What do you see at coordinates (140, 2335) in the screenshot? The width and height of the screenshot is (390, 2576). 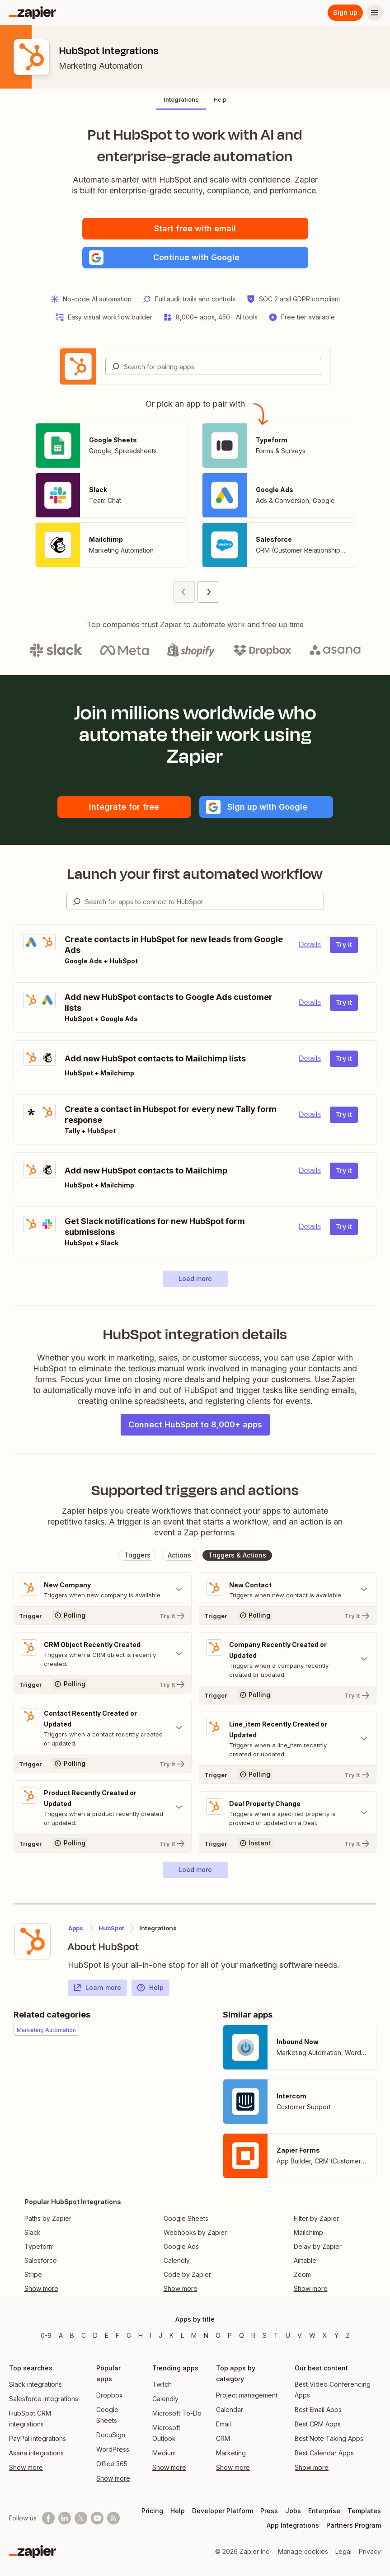 I see `H [Apps beginning with H]` at bounding box center [140, 2335].